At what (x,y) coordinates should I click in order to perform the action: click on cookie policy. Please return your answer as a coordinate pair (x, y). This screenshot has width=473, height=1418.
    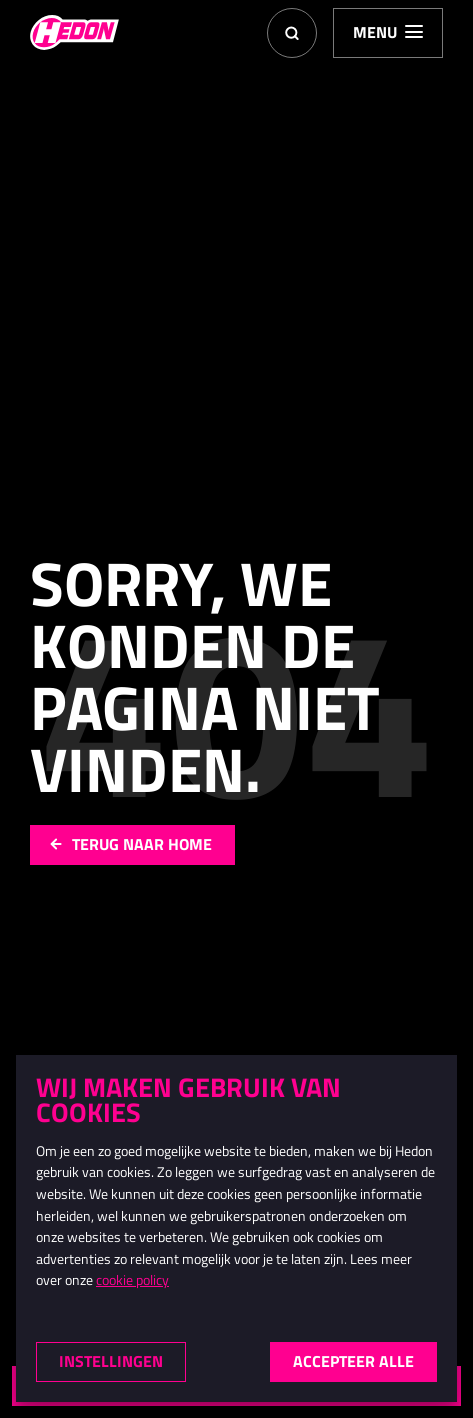
    Looking at the image, I should click on (132, 1280).